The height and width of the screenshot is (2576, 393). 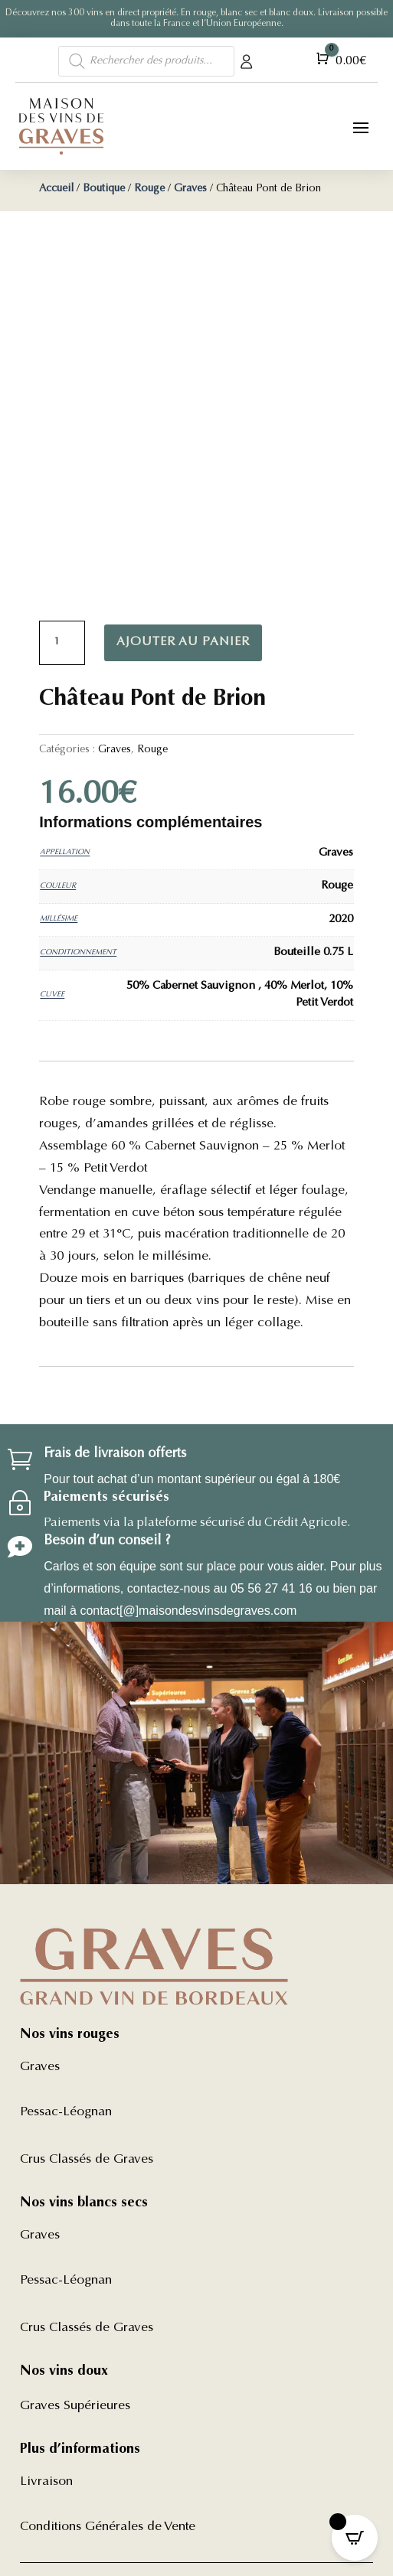 I want to click on Accueil, so click(x=56, y=189).